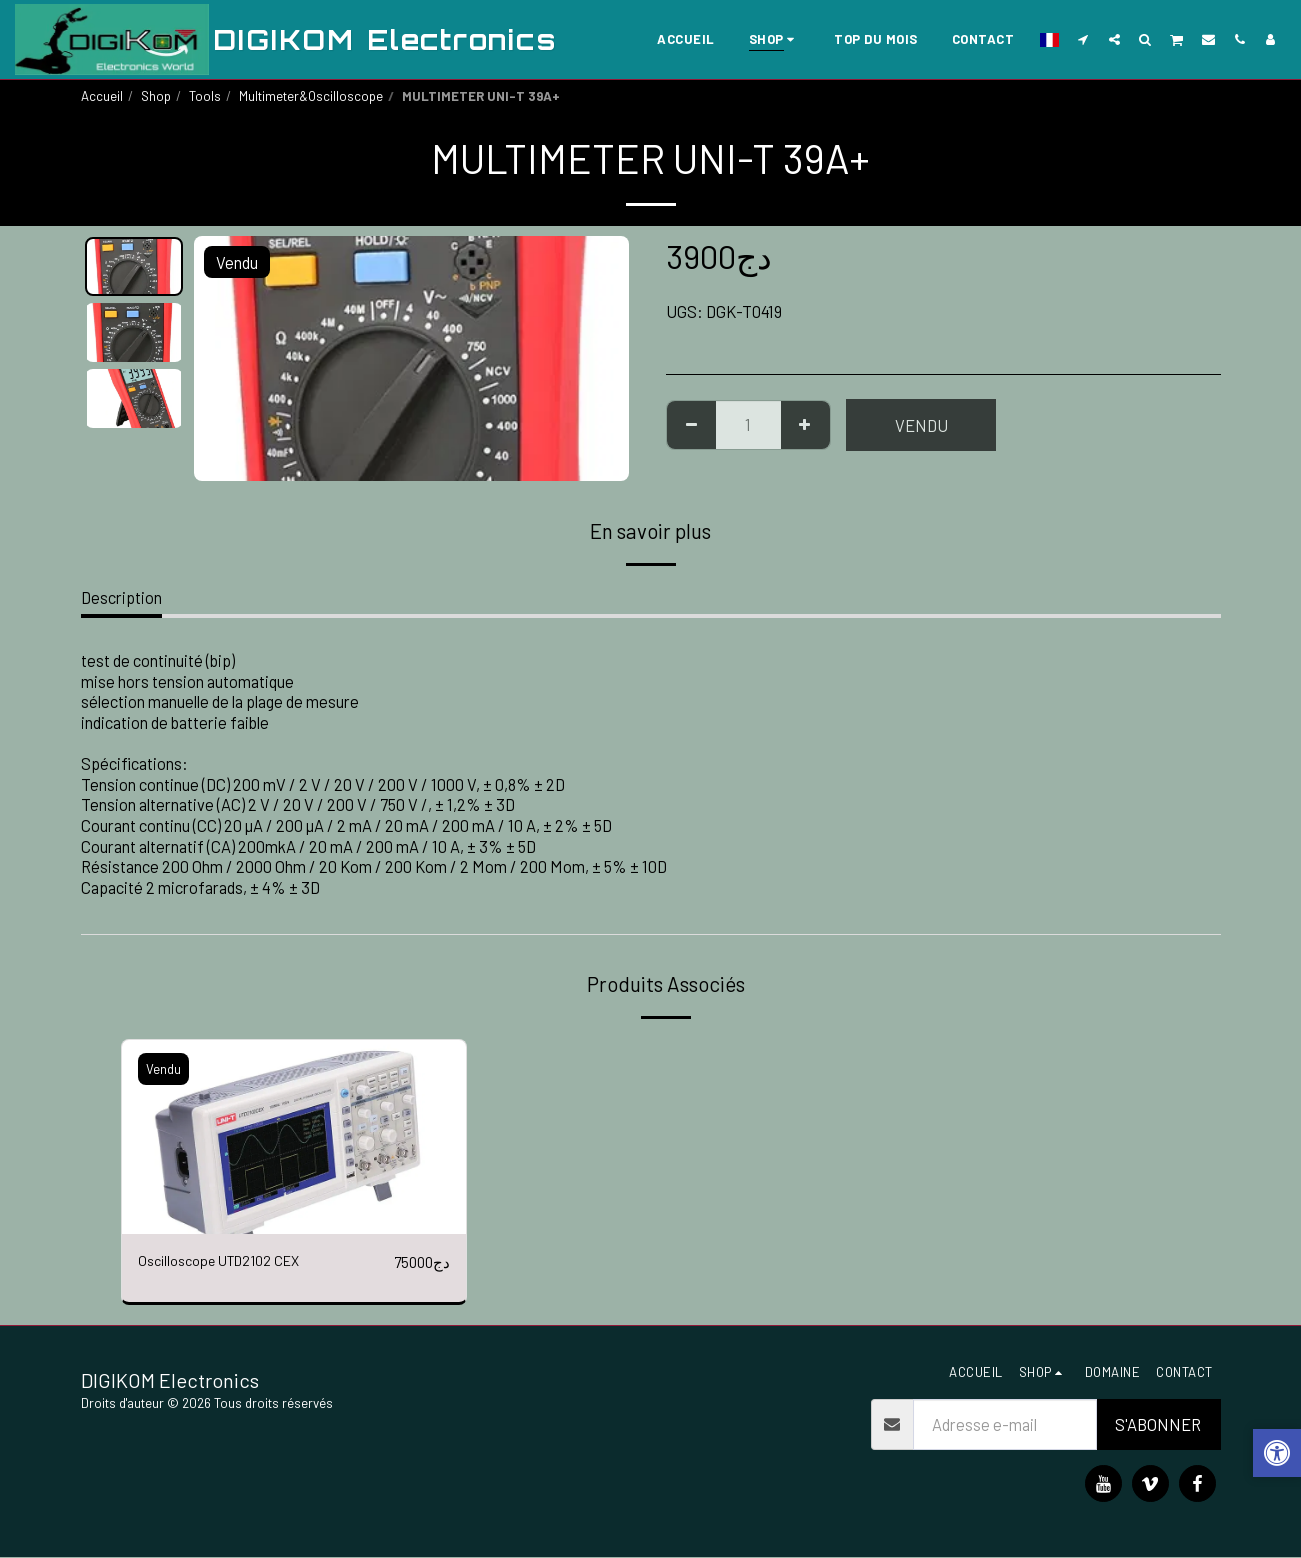 The image size is (1301, 1558). I want to click on Shop, so click(156, 96).